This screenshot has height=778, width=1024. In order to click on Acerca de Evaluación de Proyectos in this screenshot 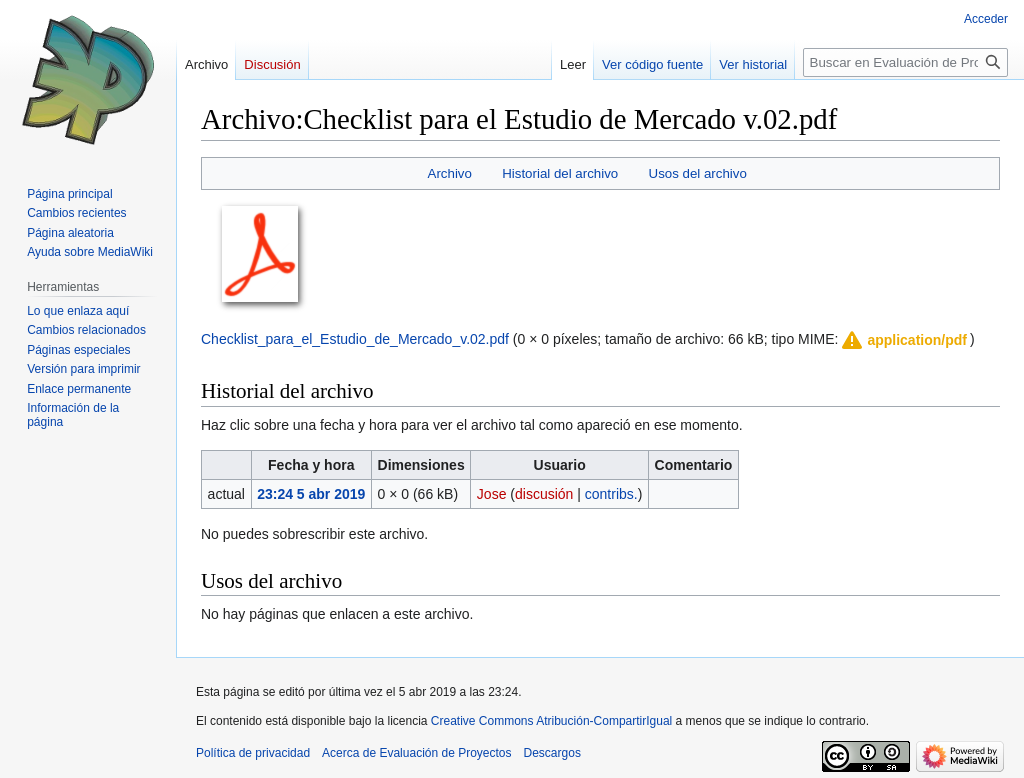, I will do `click(416, 753)`.